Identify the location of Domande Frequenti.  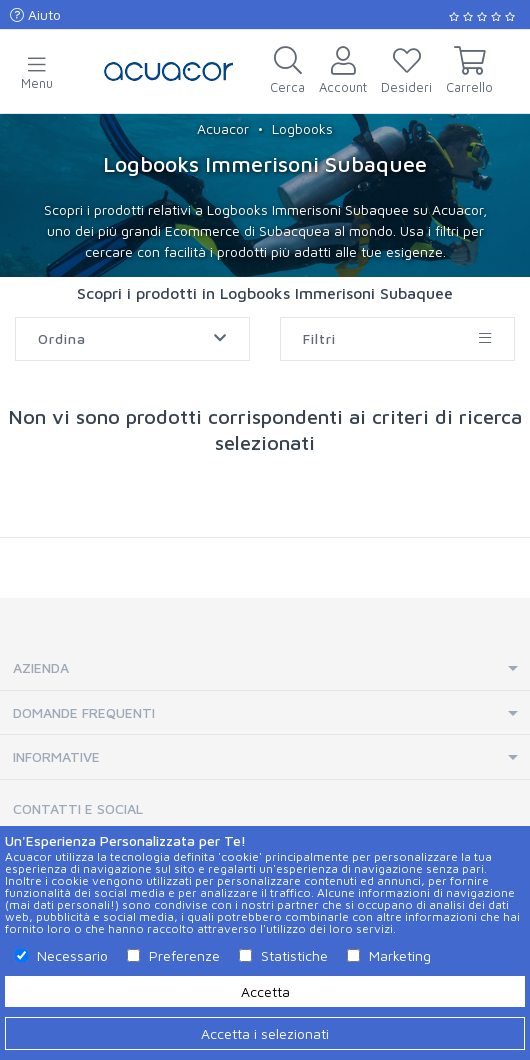
(84, 712).